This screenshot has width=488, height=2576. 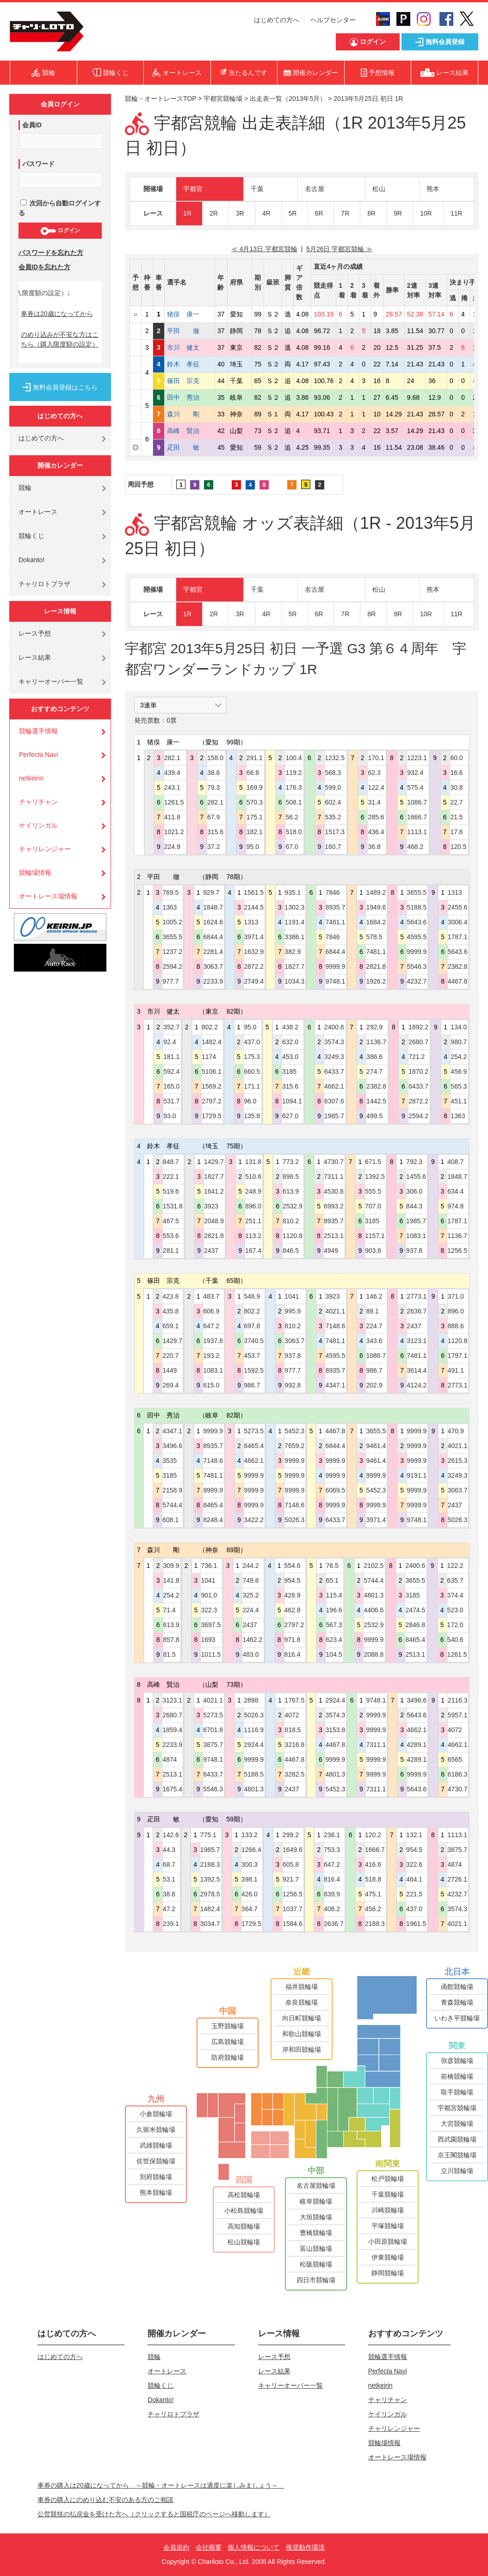 What do you see at coordinates (253, 1161) in the screenshot?
I see `131.8` at bounding box center [253, 1161].